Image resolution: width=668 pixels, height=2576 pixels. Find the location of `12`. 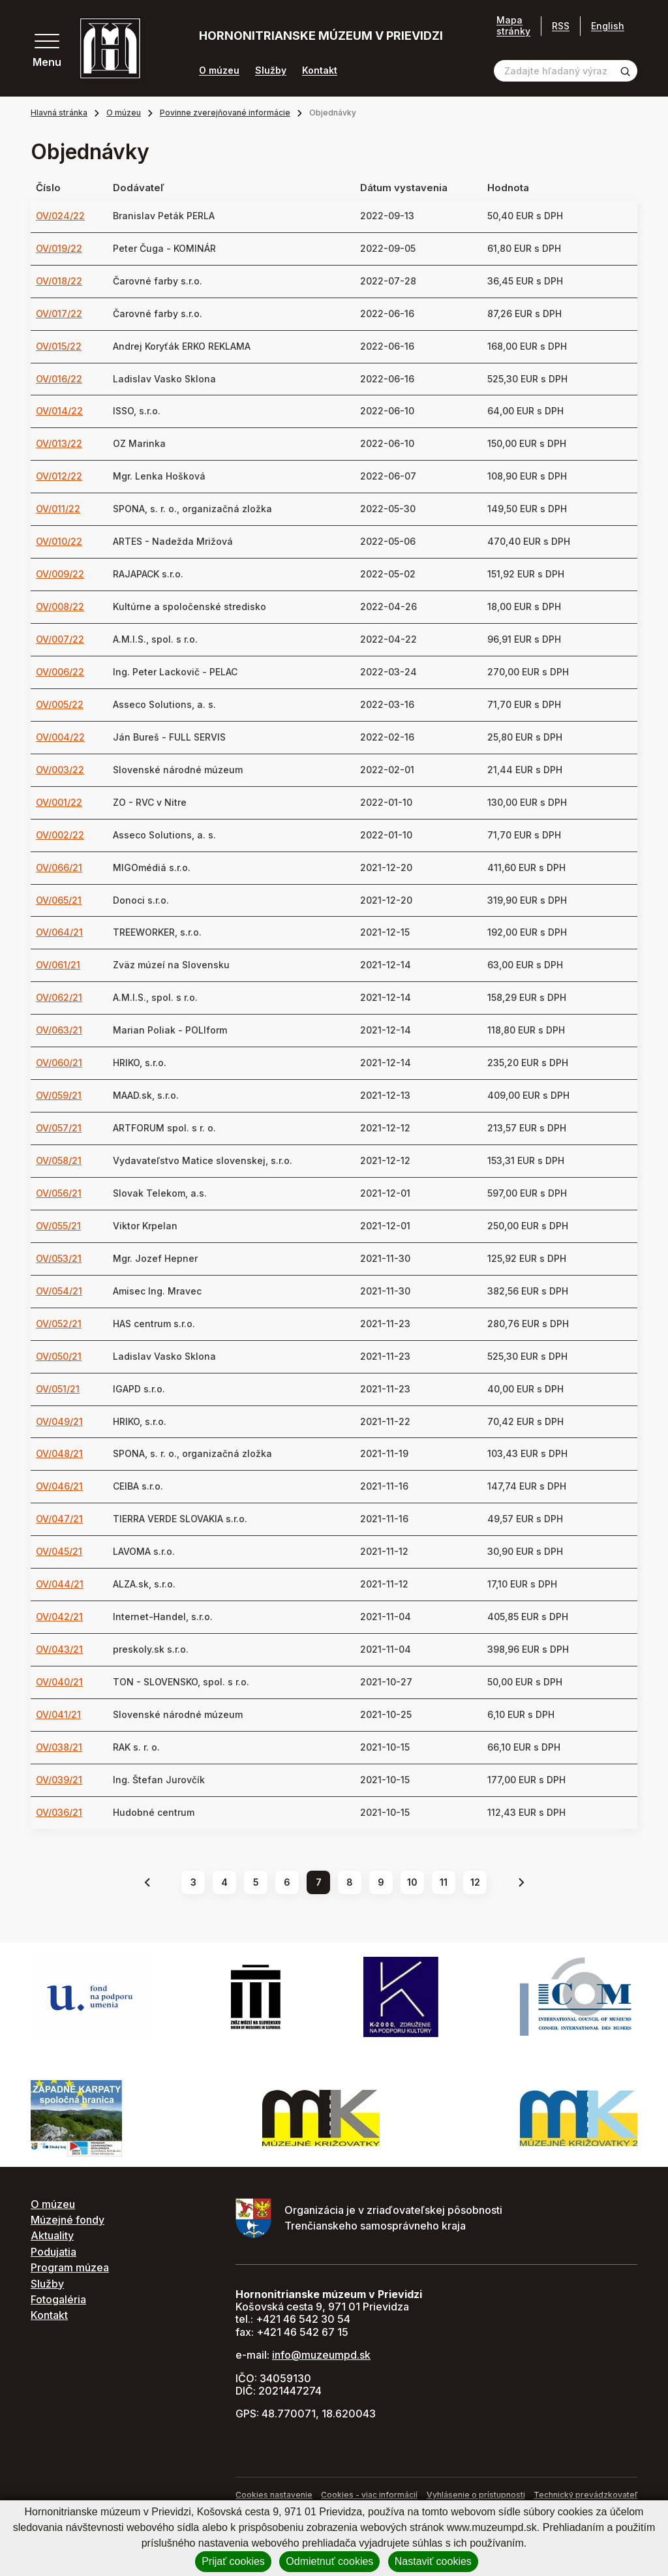

12 is located at coordinates (475, 1882).